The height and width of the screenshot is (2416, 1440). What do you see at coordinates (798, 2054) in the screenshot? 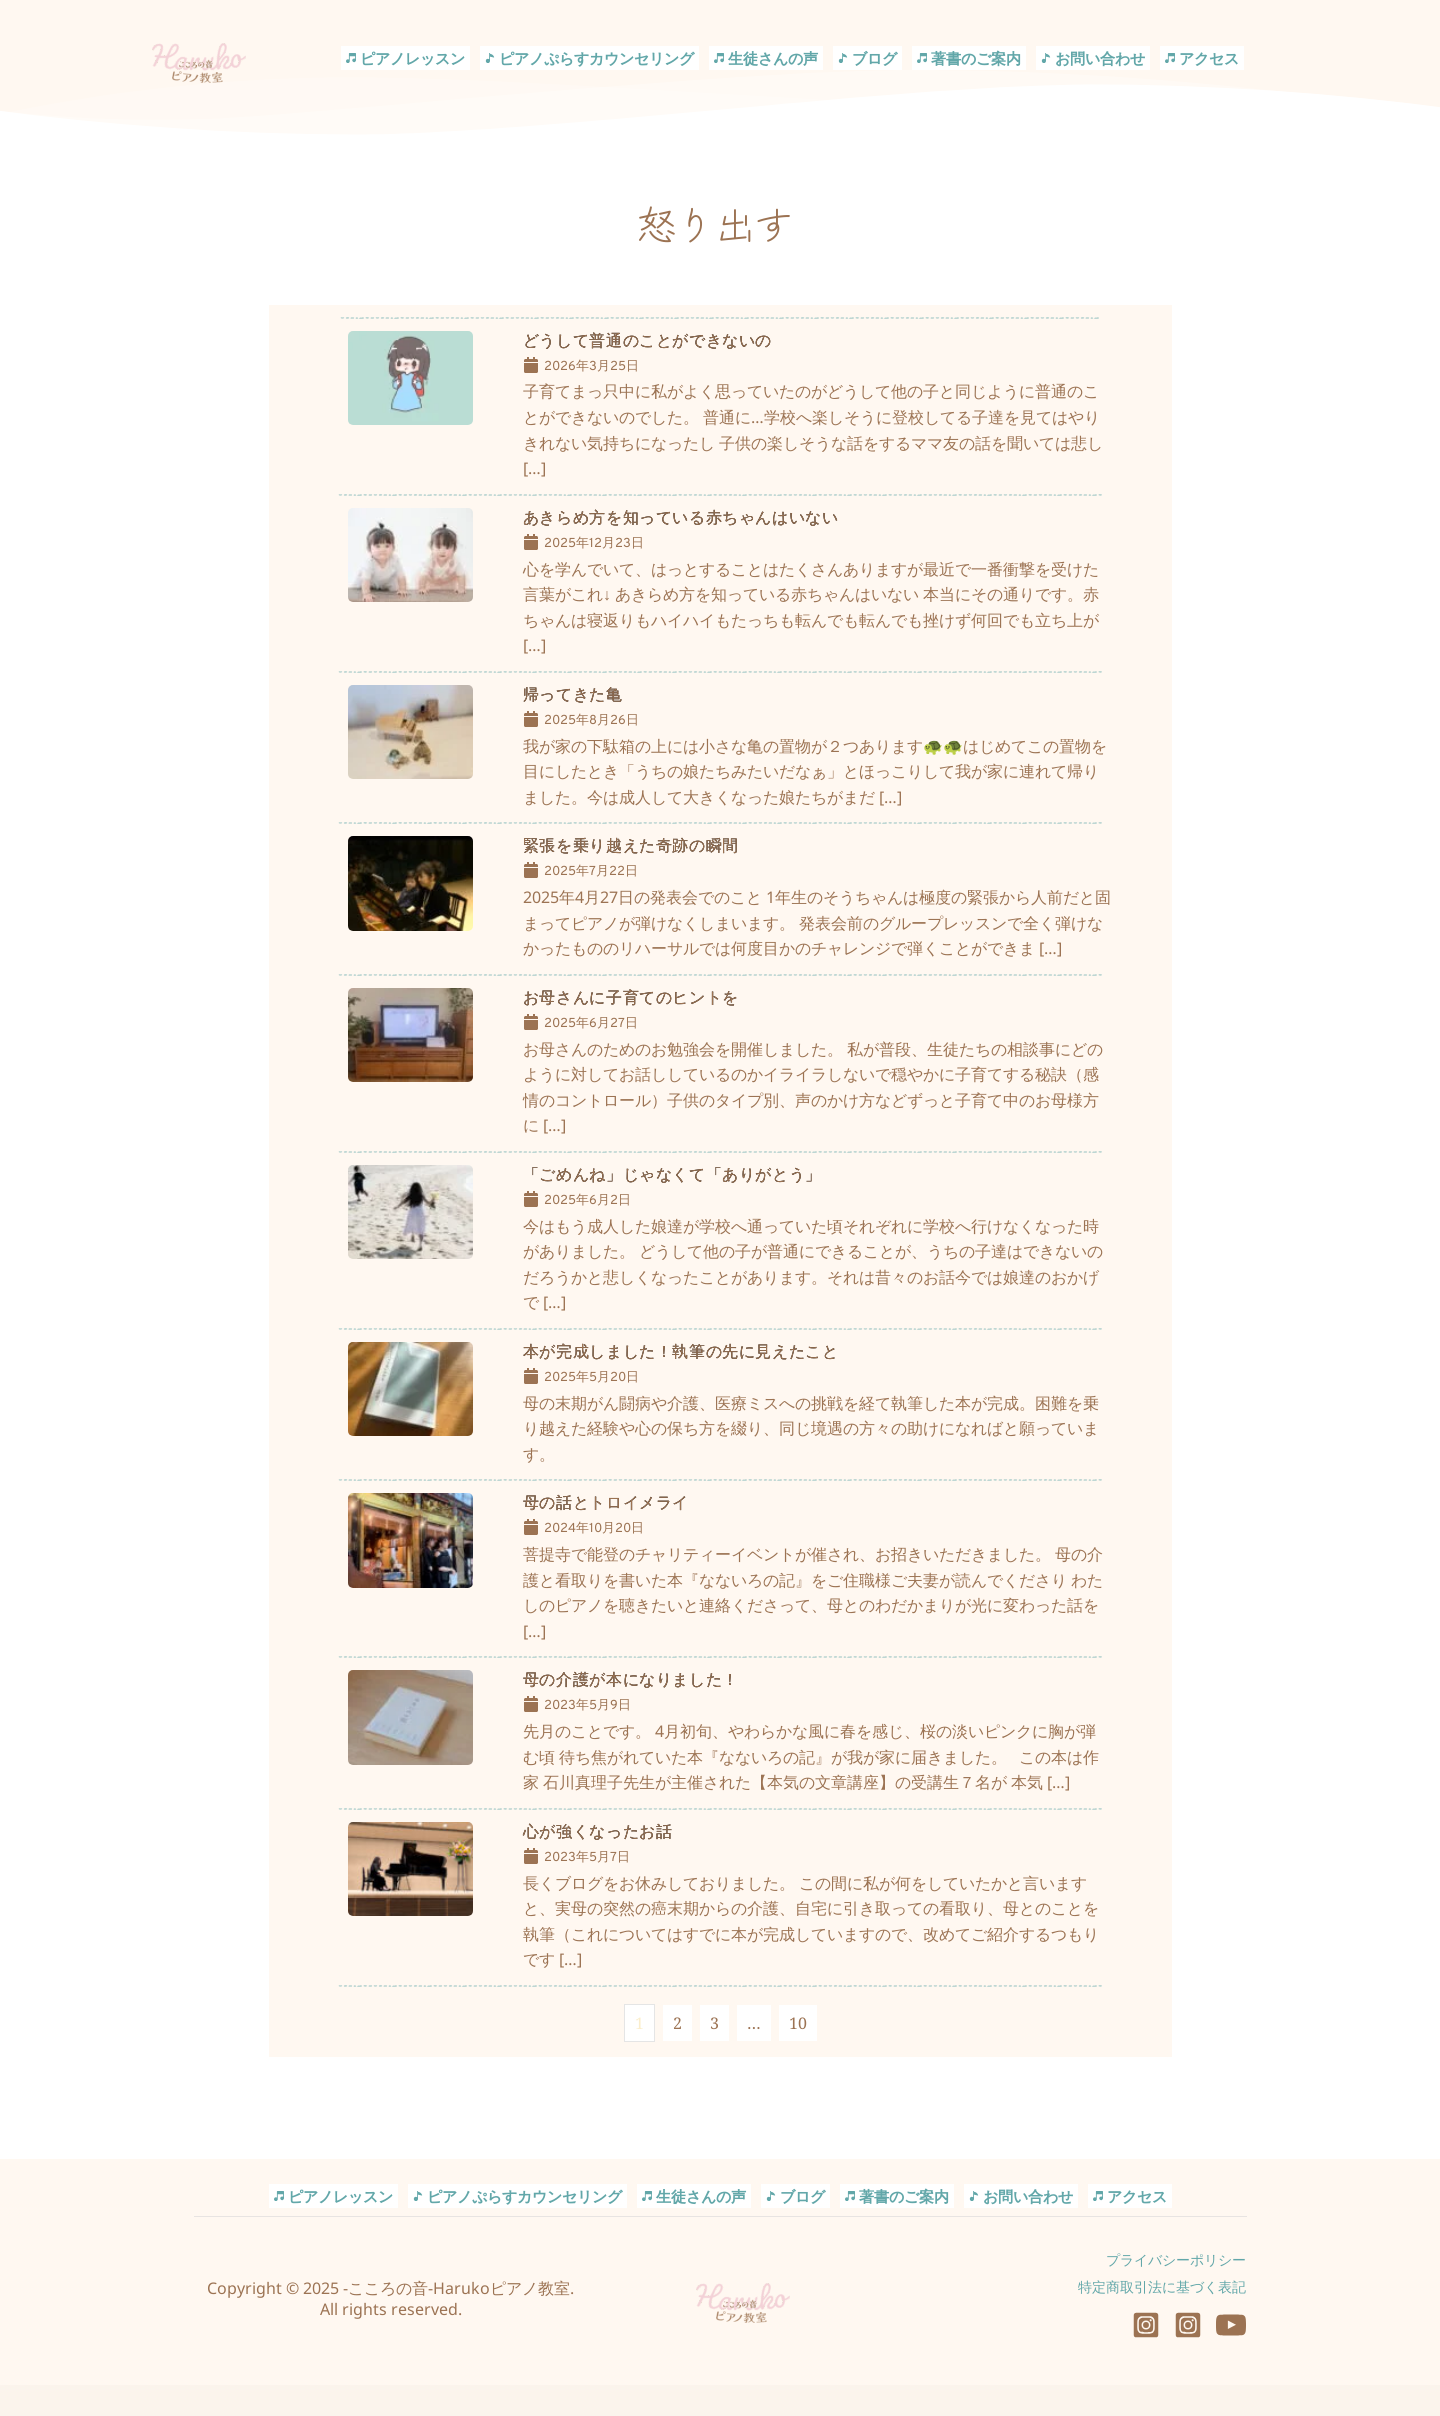
I see `10` at bounding box center [798, 2054].